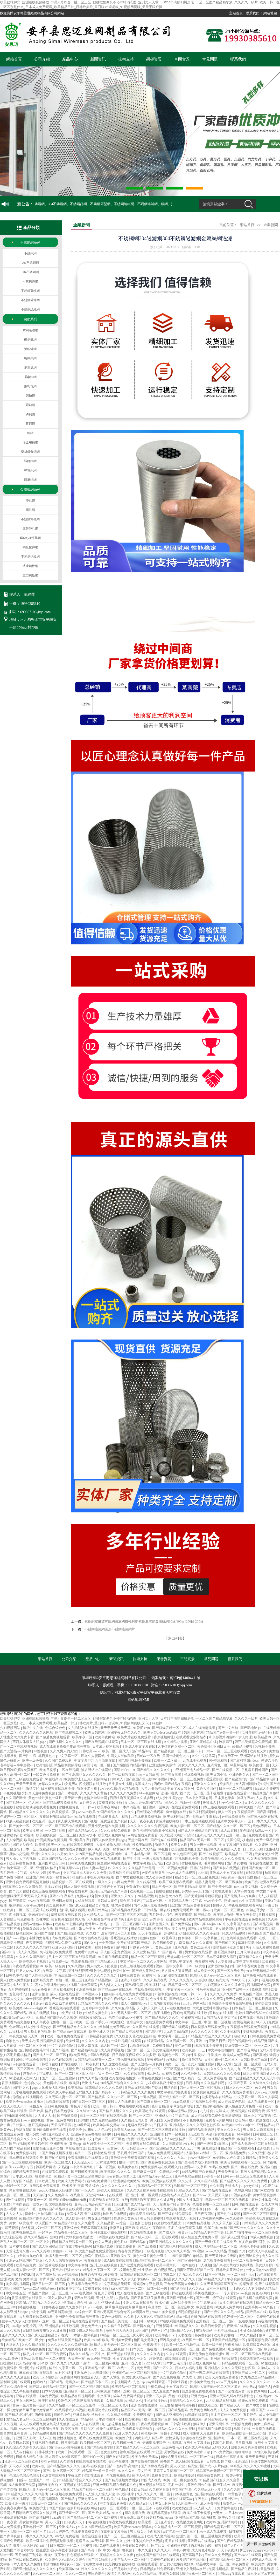 This screenshot has width=280, height=2576. Describe the element at coordinates (177, 1929) in the screenshot. I see `91美女在线` at that location.